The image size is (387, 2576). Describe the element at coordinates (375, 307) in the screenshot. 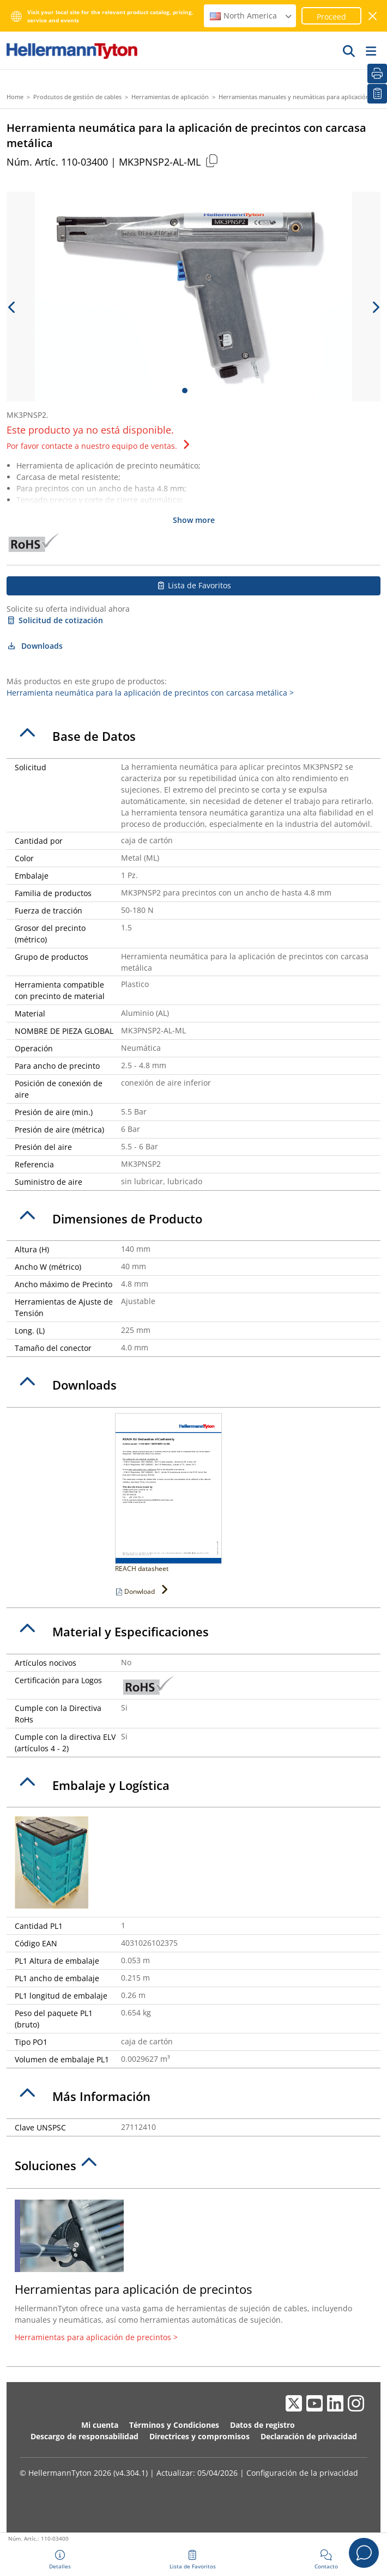

I see `[next slide]` at that location.